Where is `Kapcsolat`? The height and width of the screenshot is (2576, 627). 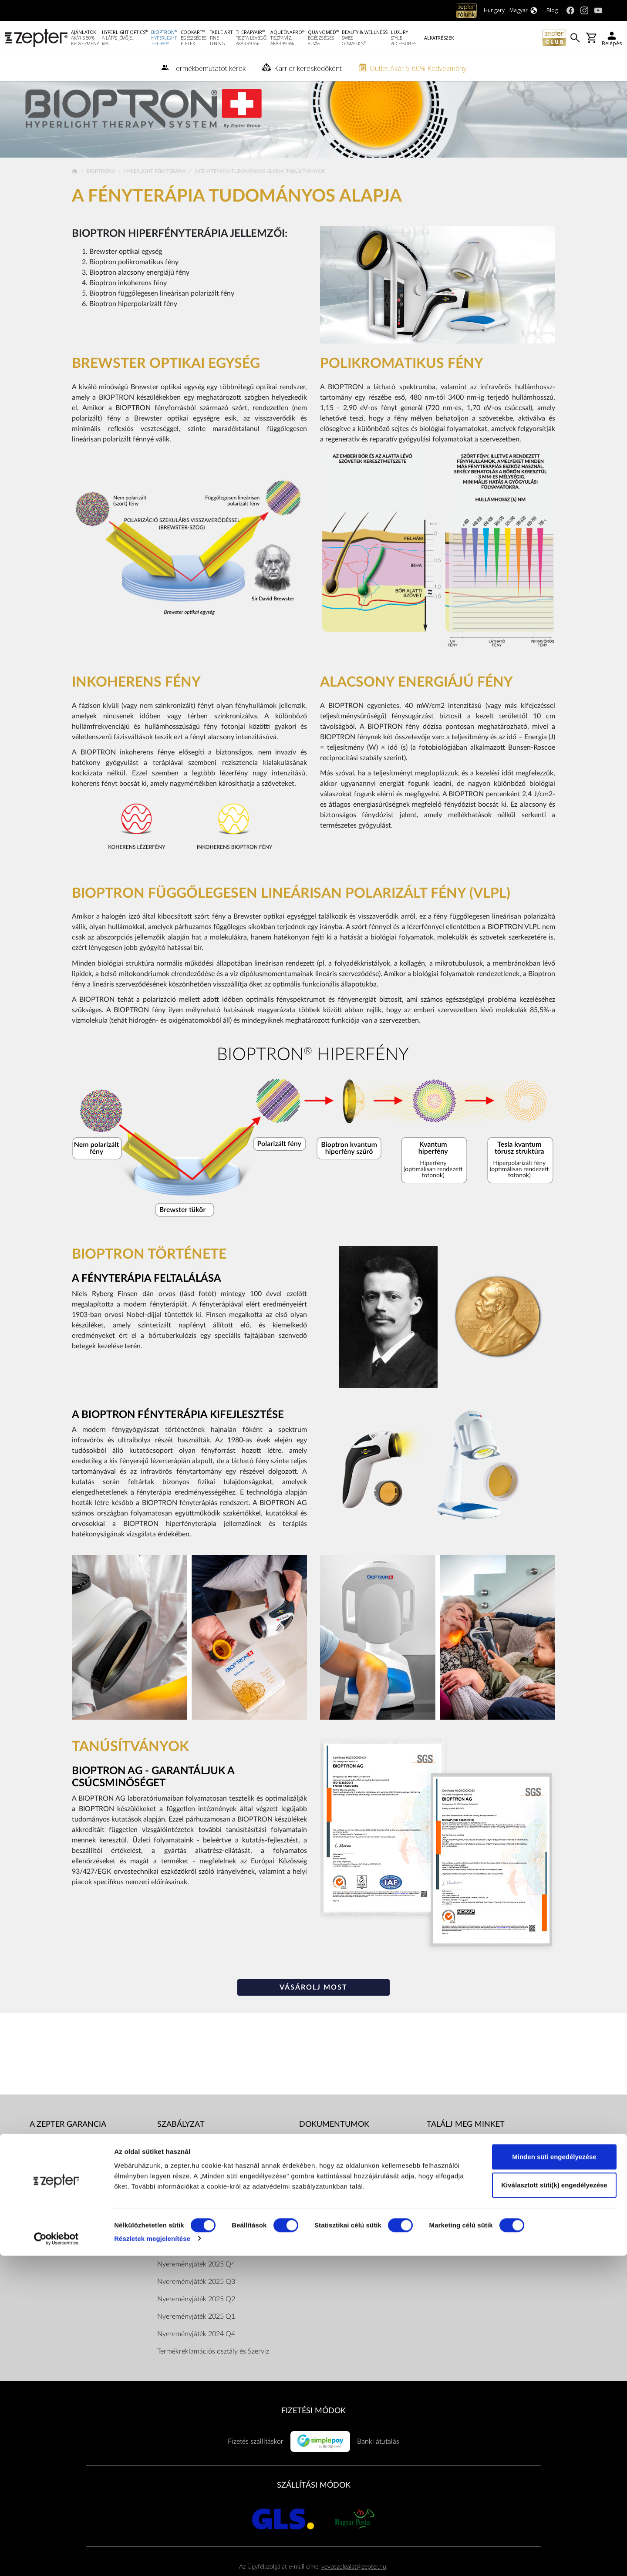 Kapcsolat is located at coordinates (44, 2198).